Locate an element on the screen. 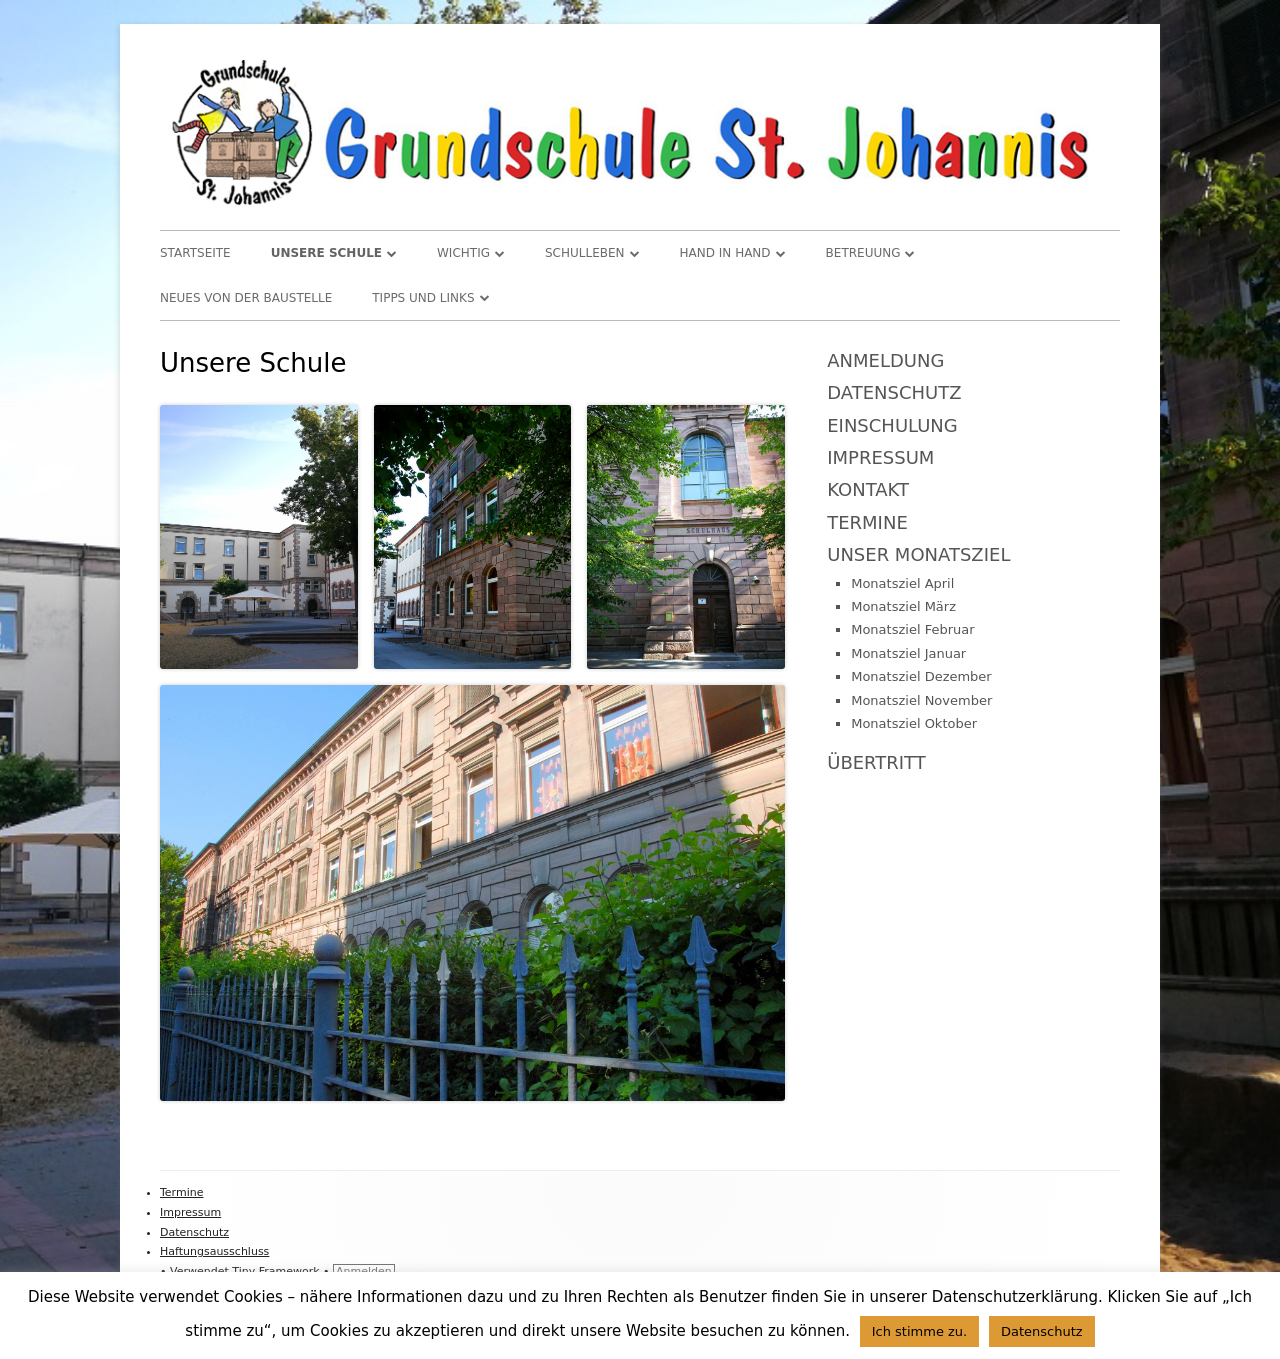  Anmeldung is located at coordinates (885, 360).